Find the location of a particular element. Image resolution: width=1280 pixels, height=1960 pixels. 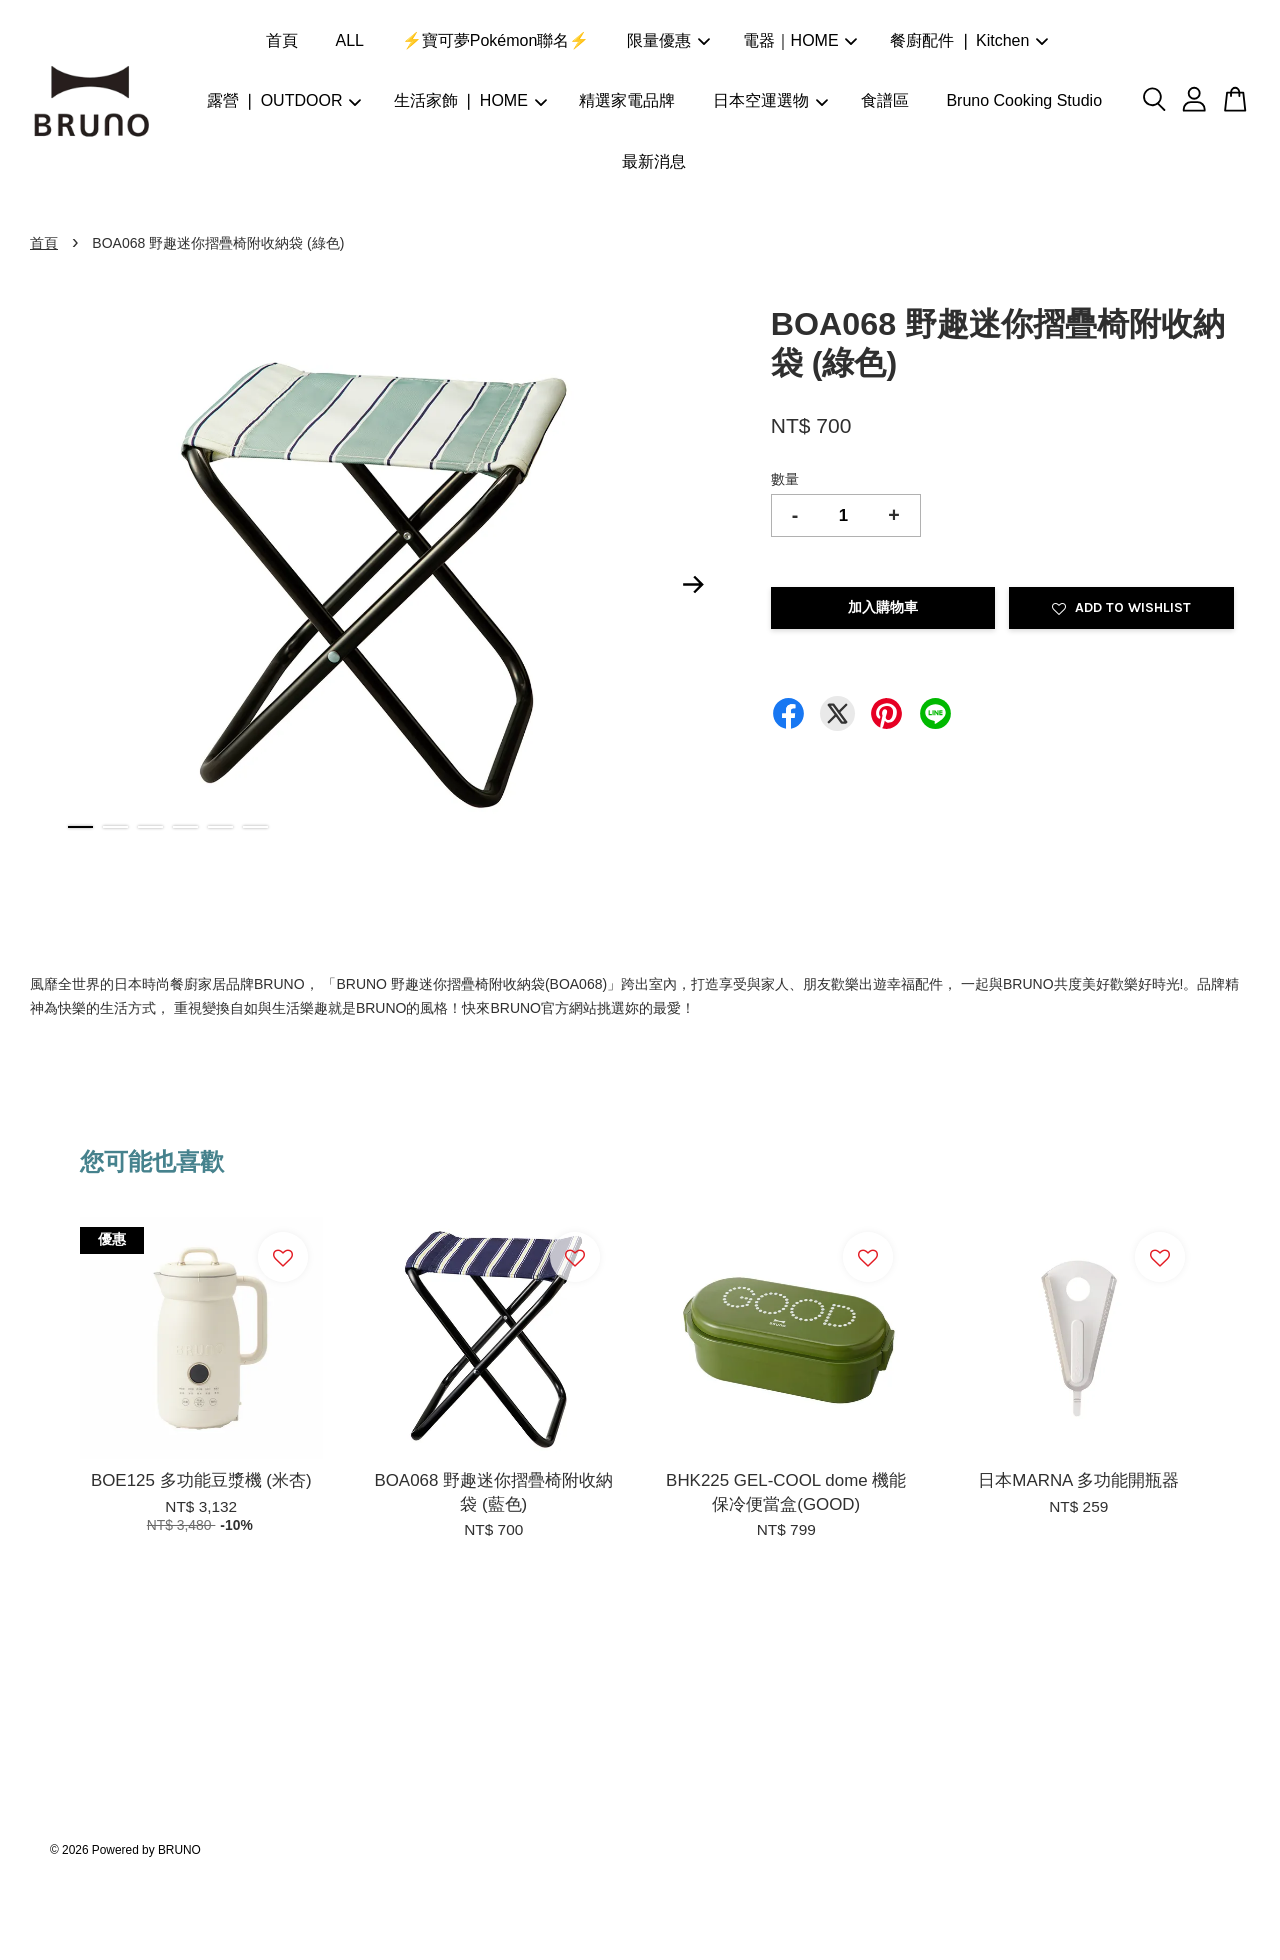

⚡寶可夢Pokémon聯名⚡ is located at coordinates (496, 40).